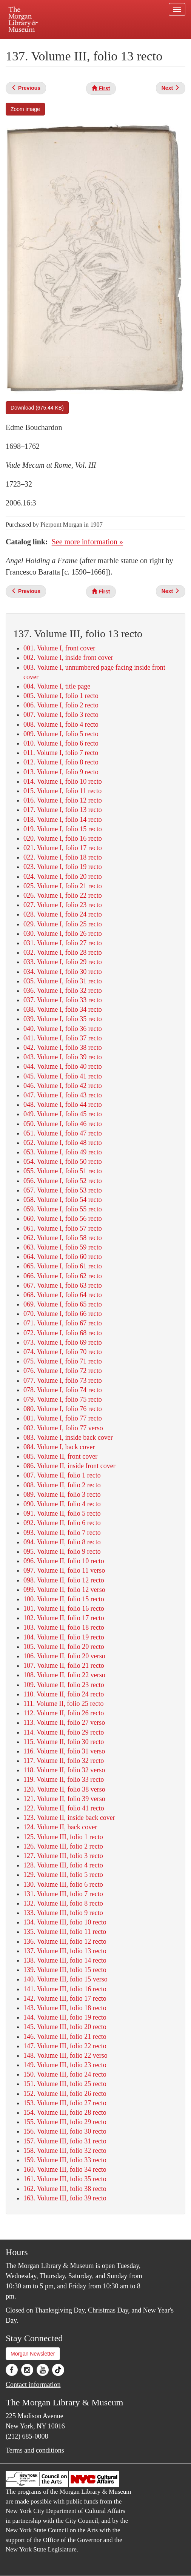 Image resolution: width=191 pixels, height=2576 pixels. I want to click on 139. Volume III, folio 15 recto, so click(64, 1970).